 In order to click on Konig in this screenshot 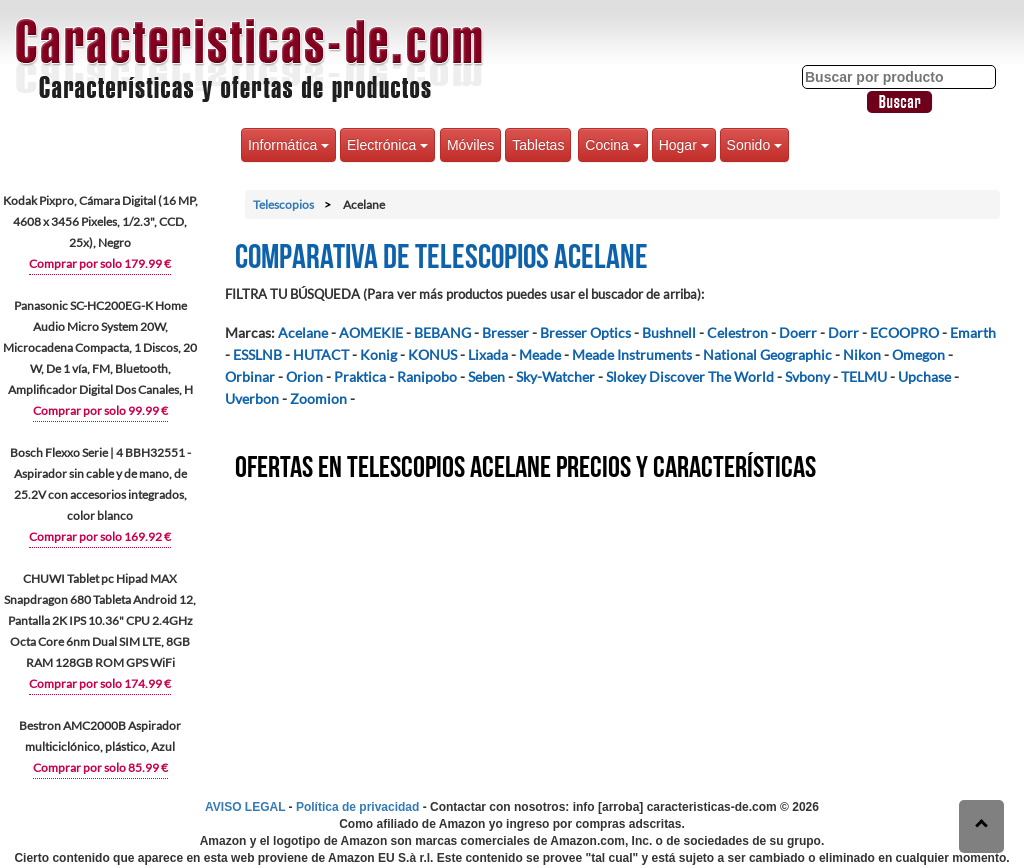, I will do `click(378, 354)`.